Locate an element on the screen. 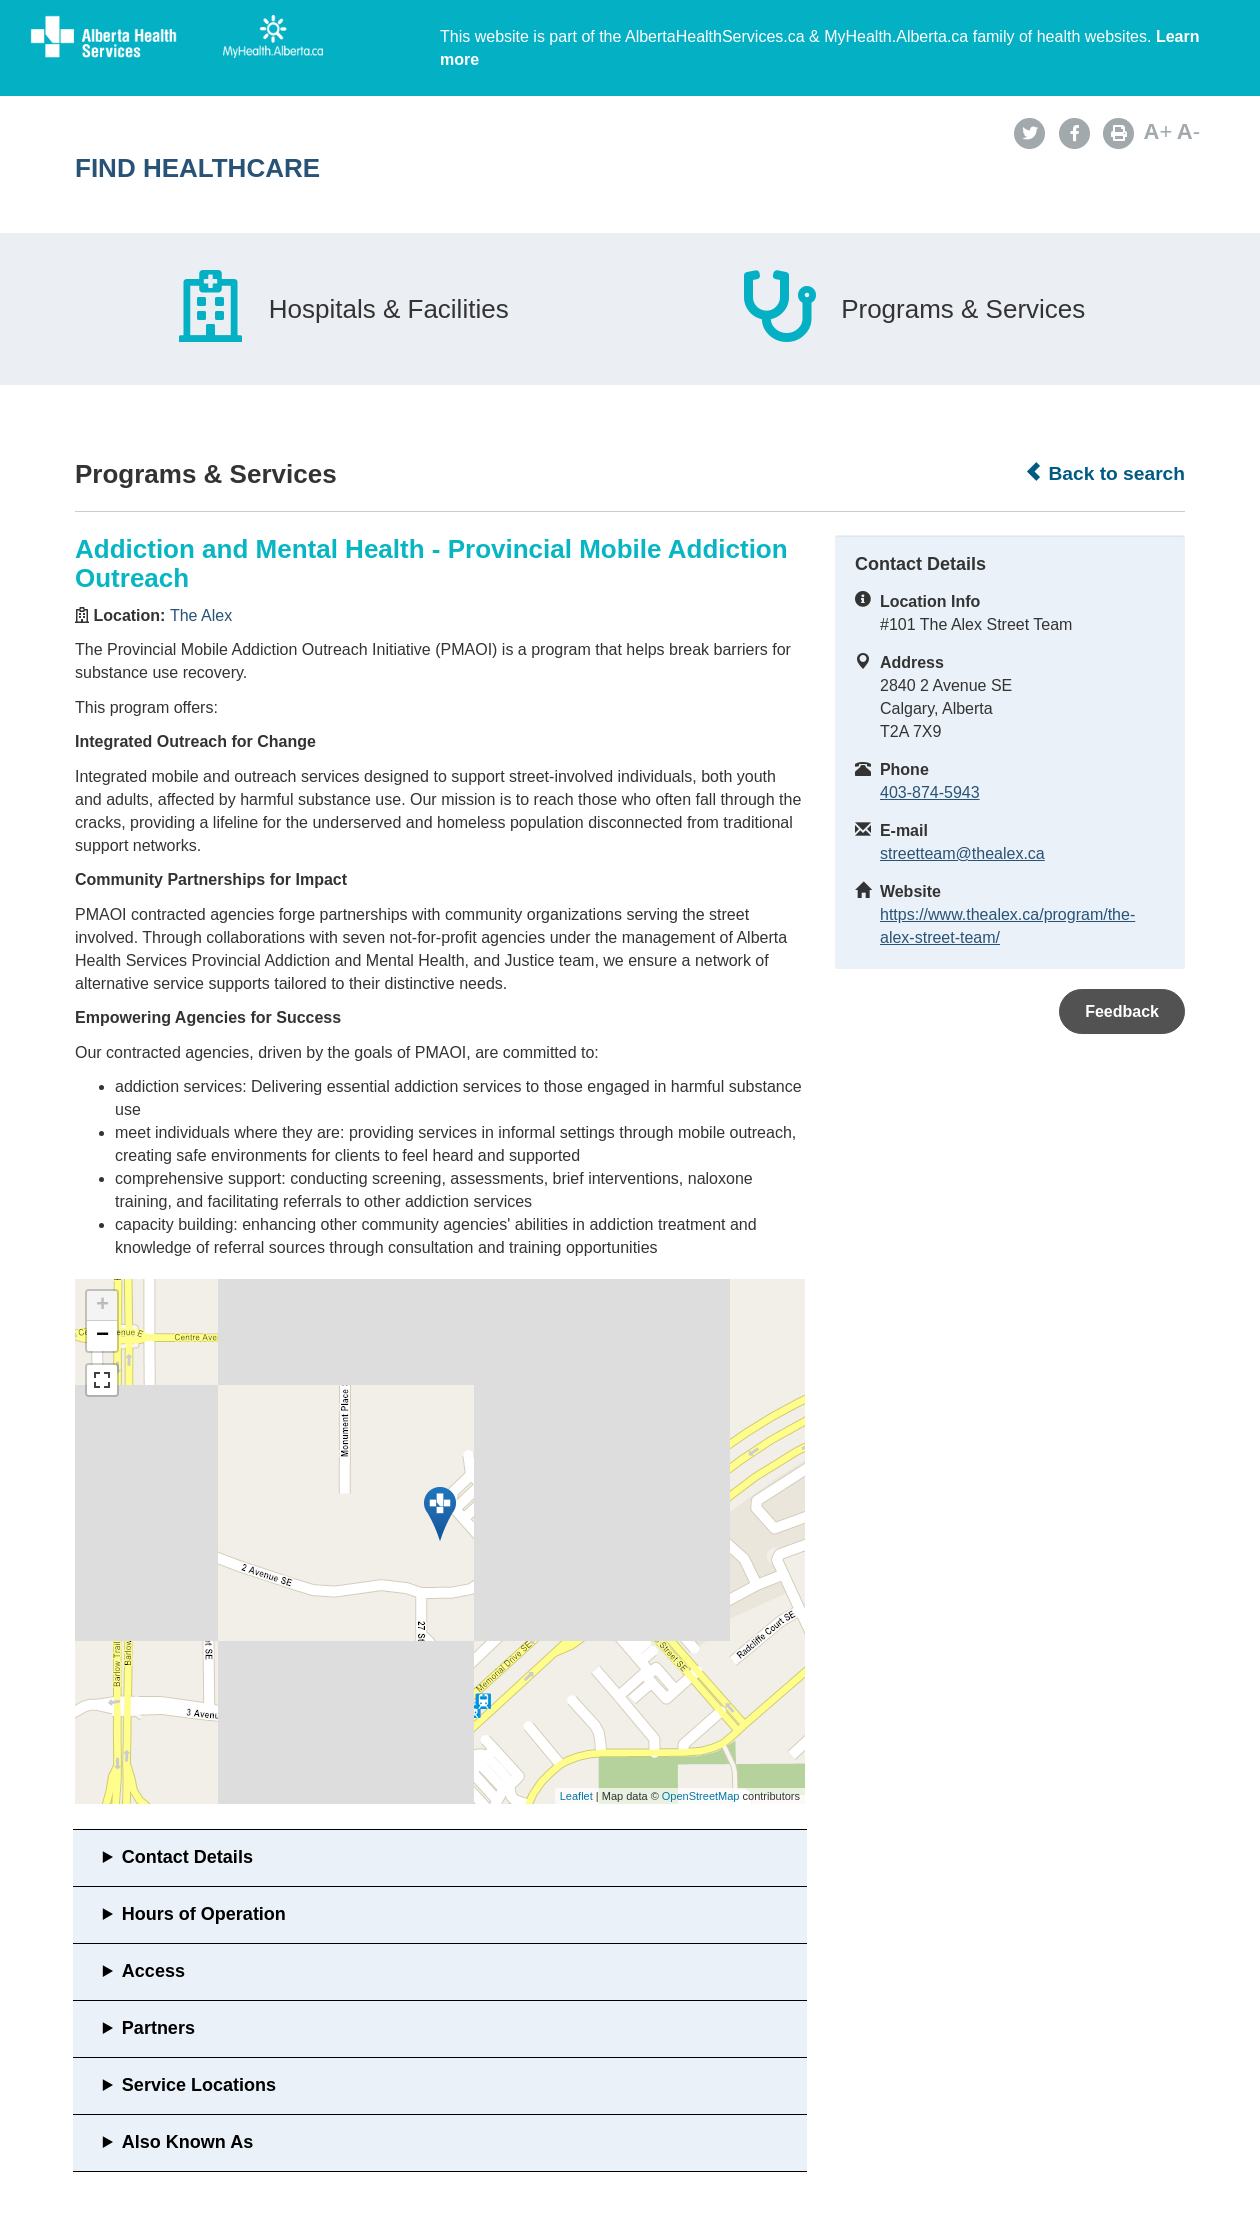 The image size is (1260, 2229). Feedback is located at coordinates (1122, 1011).